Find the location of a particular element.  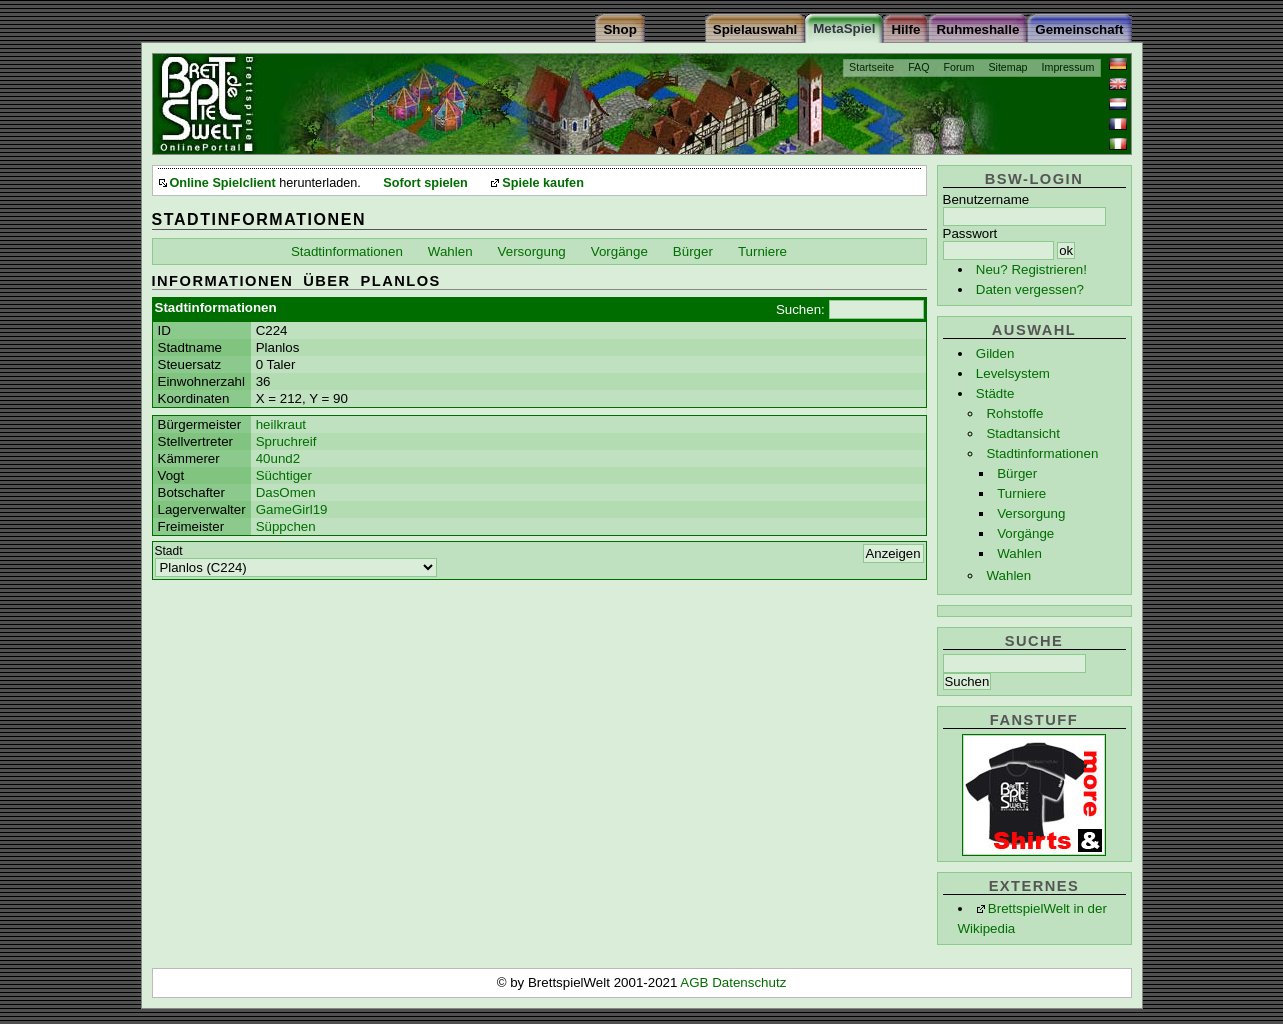

heilkraut is located at coordinates (281, 424).